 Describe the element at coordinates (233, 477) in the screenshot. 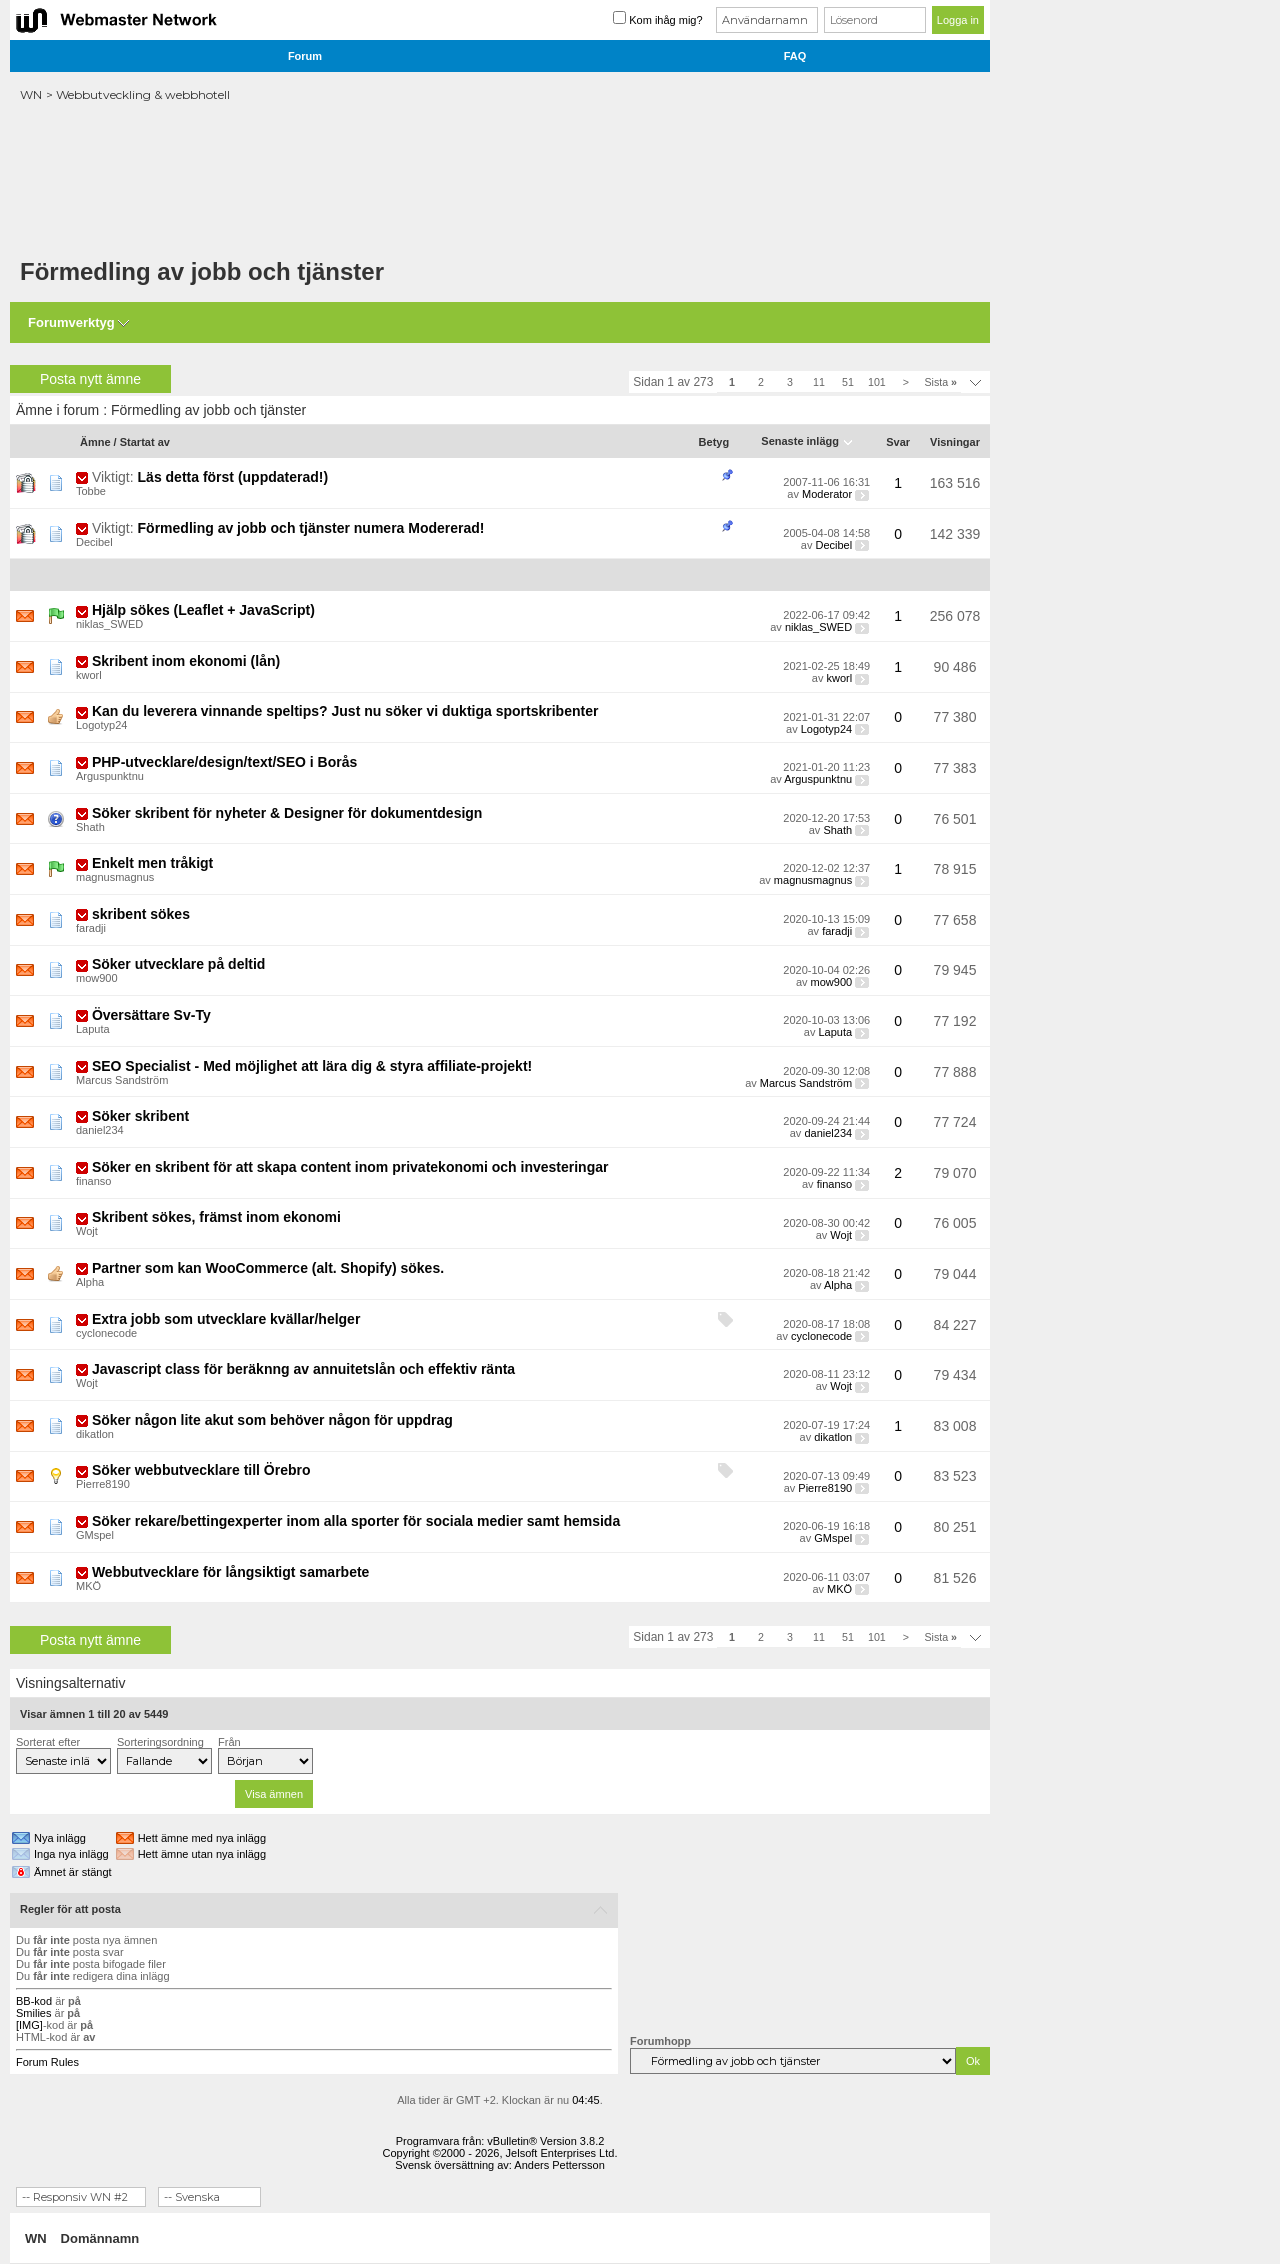

I see `Läs detta först (uppdaterad!)` at that location.